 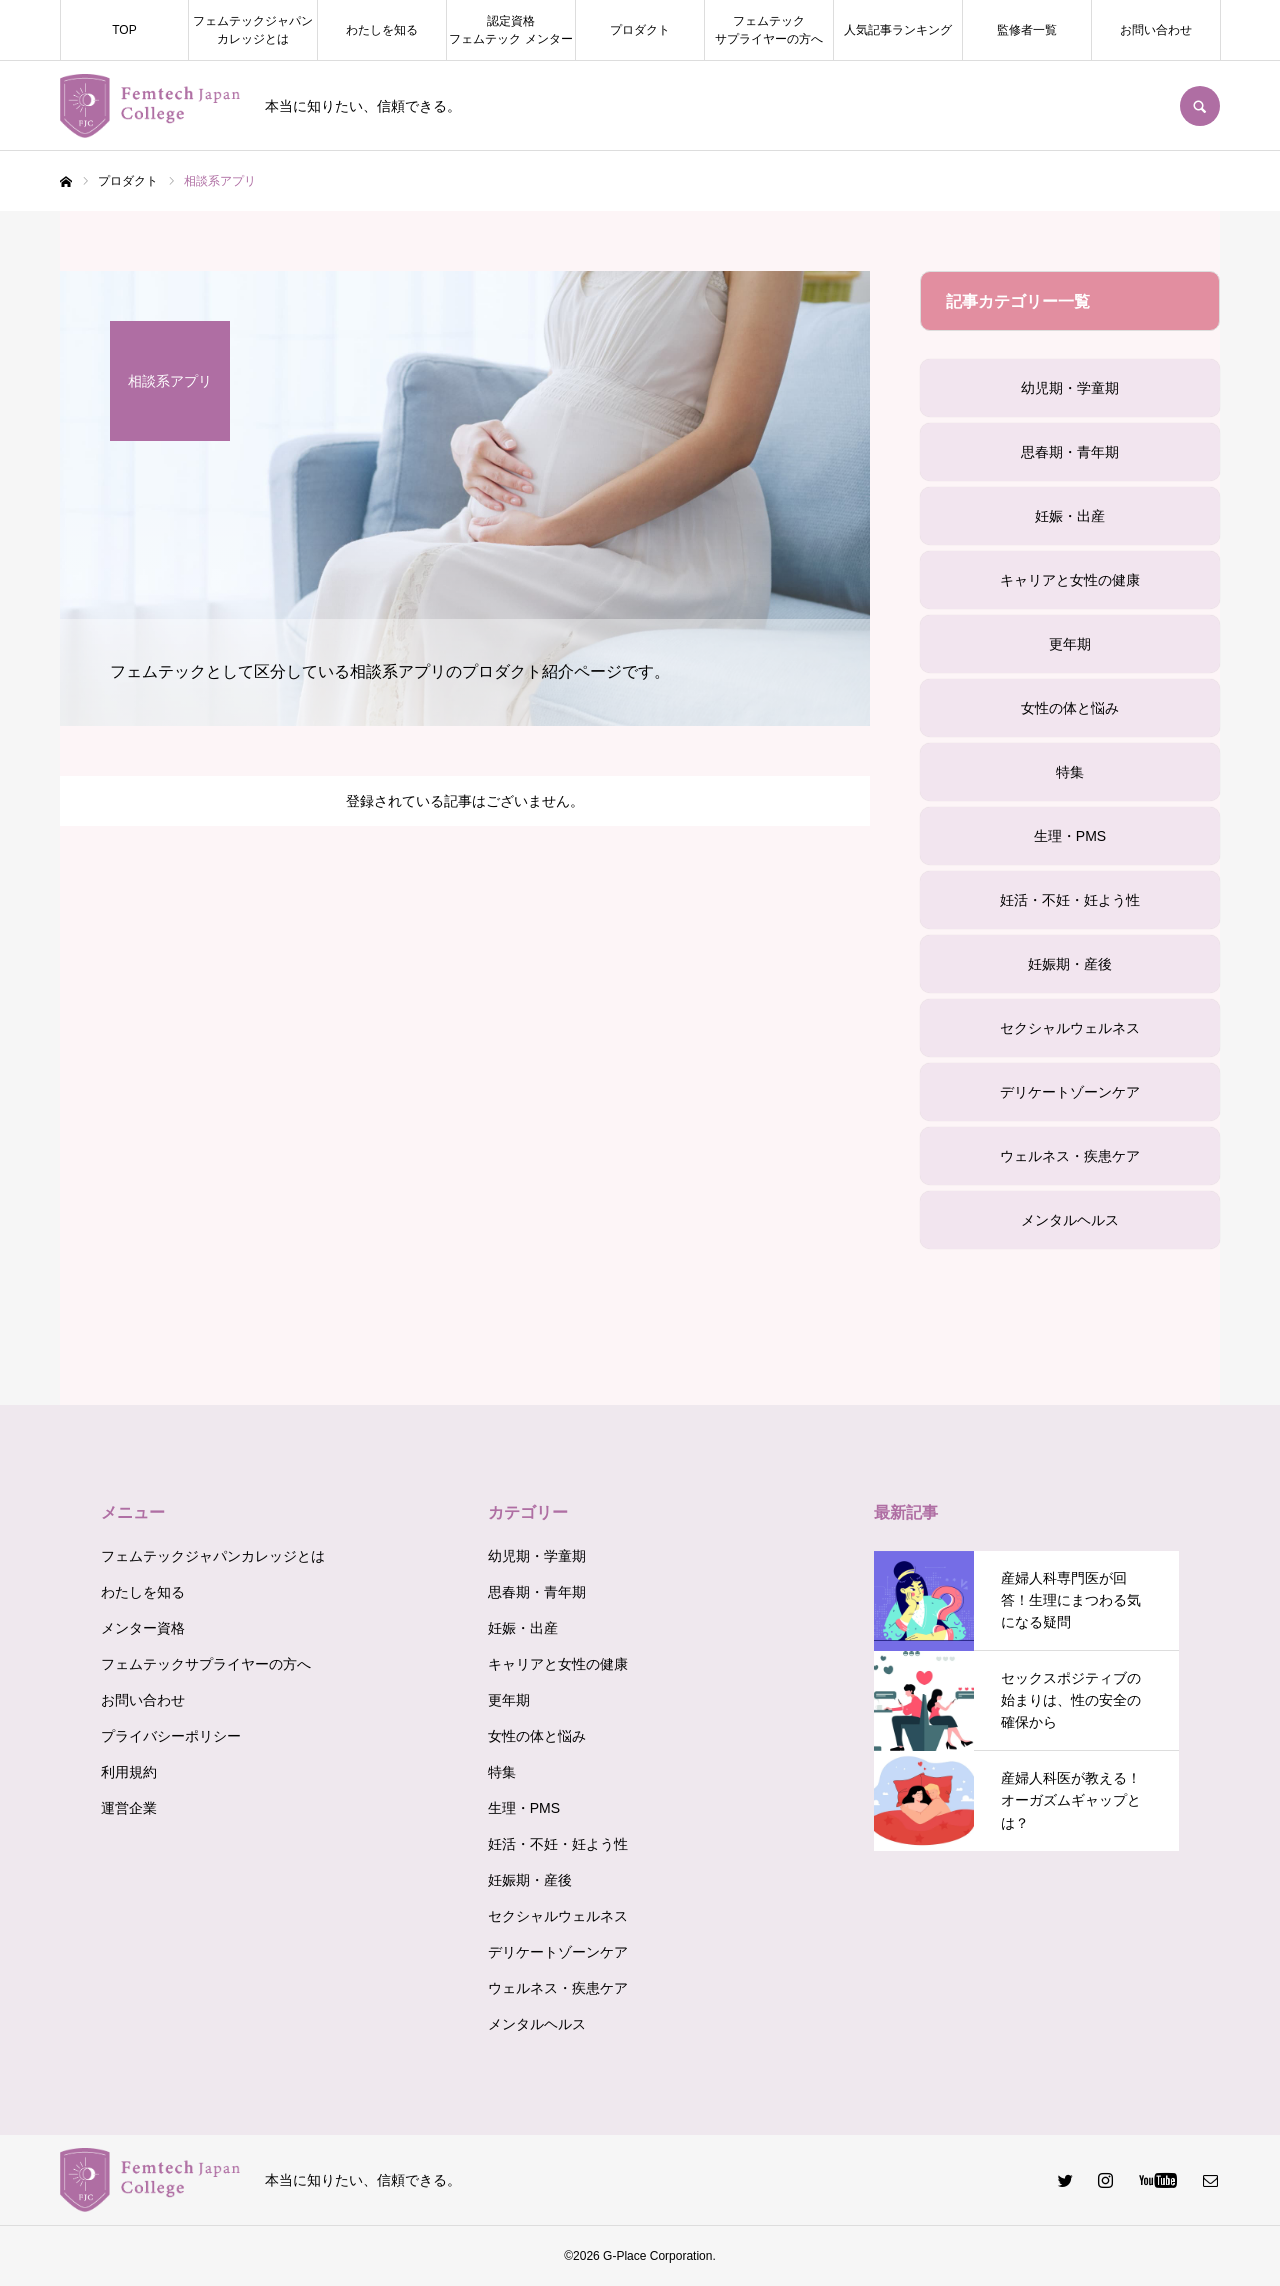 I want to click on TOP, so click(x=124, y=30).